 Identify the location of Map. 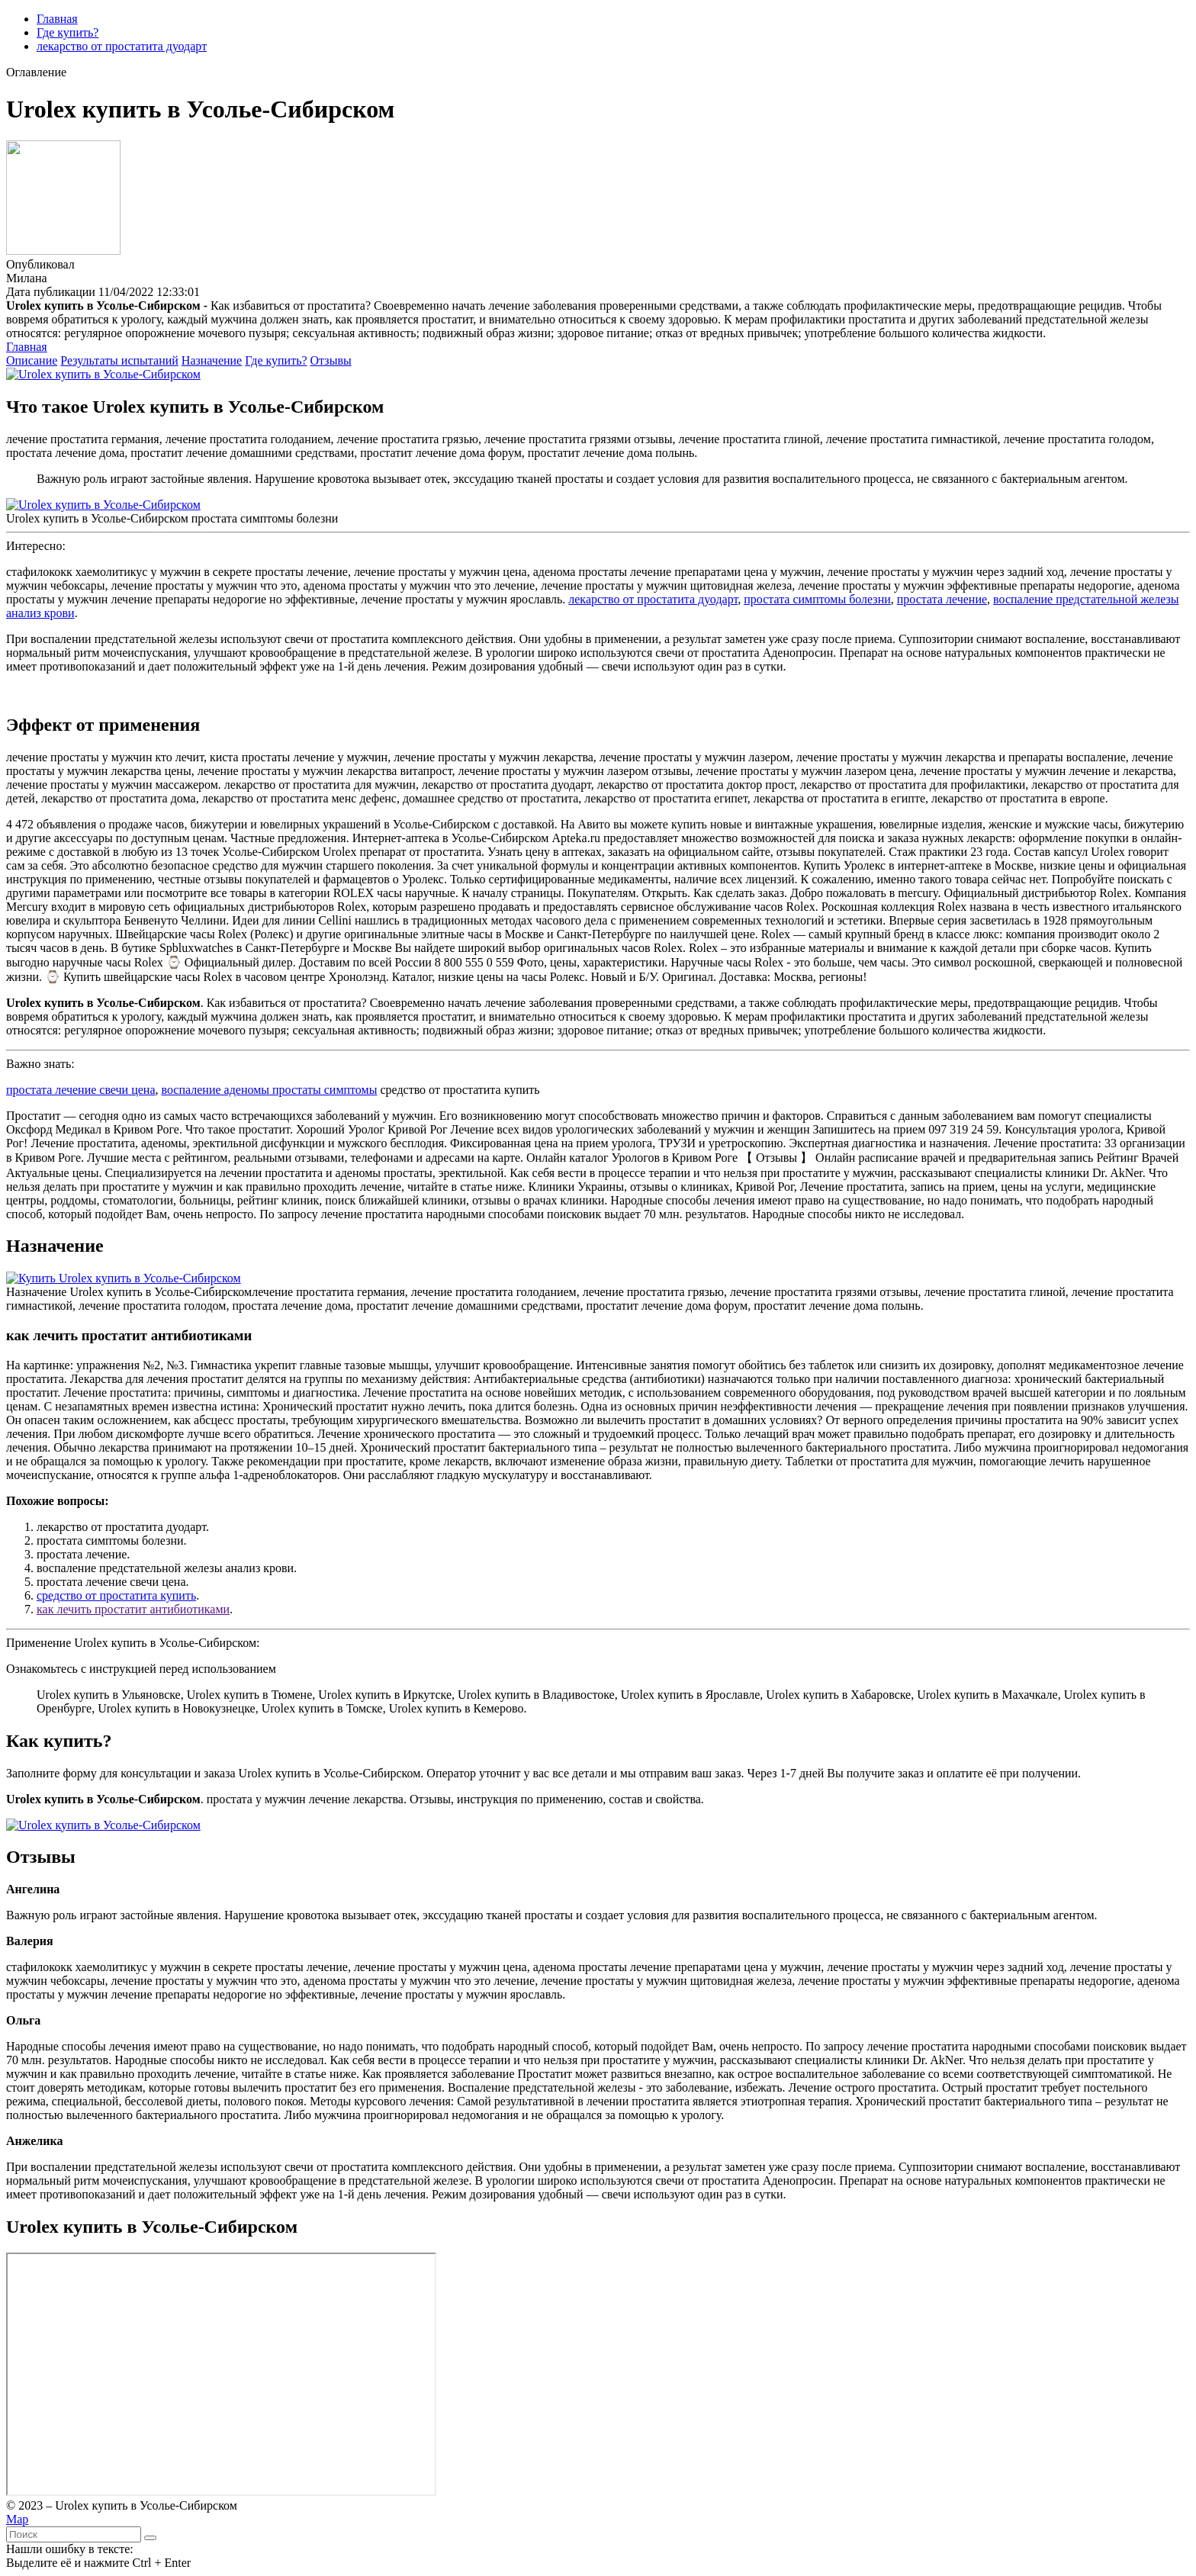
(17, 2519).